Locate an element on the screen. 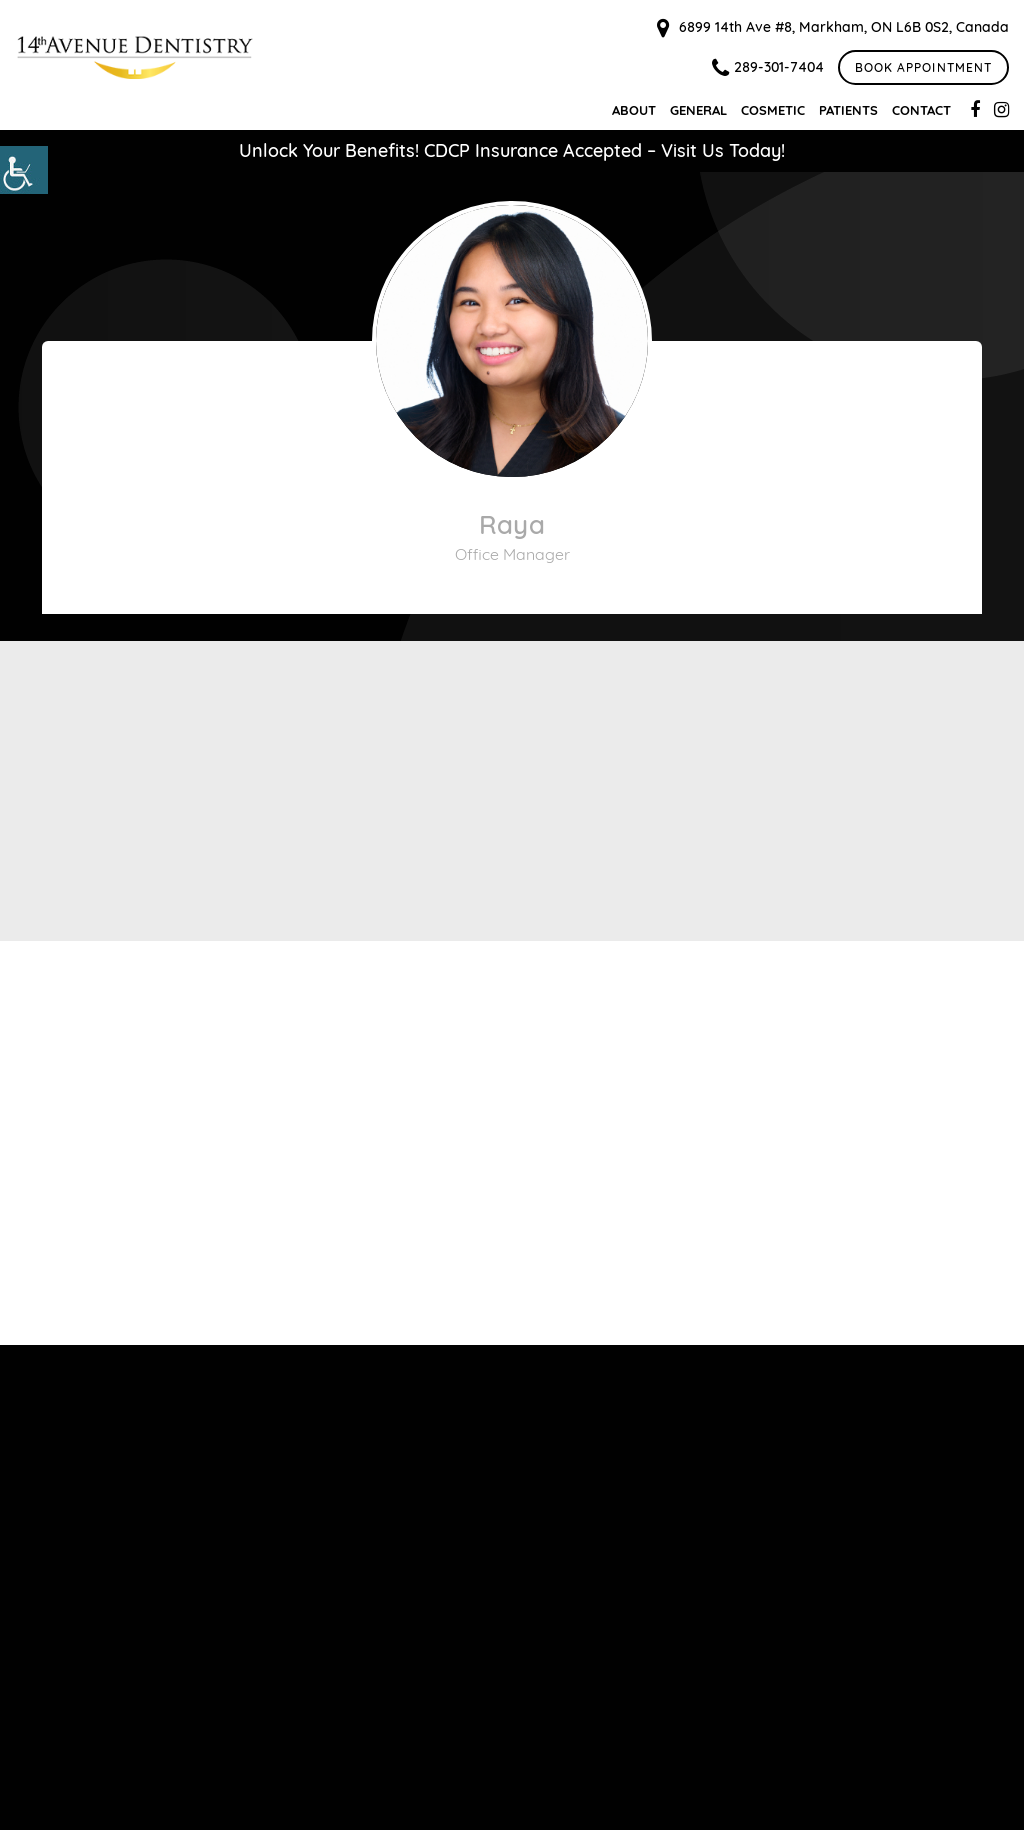 This screenshot has height=1830, width=1024. Cosmetic is located at coordinates (773, 110).